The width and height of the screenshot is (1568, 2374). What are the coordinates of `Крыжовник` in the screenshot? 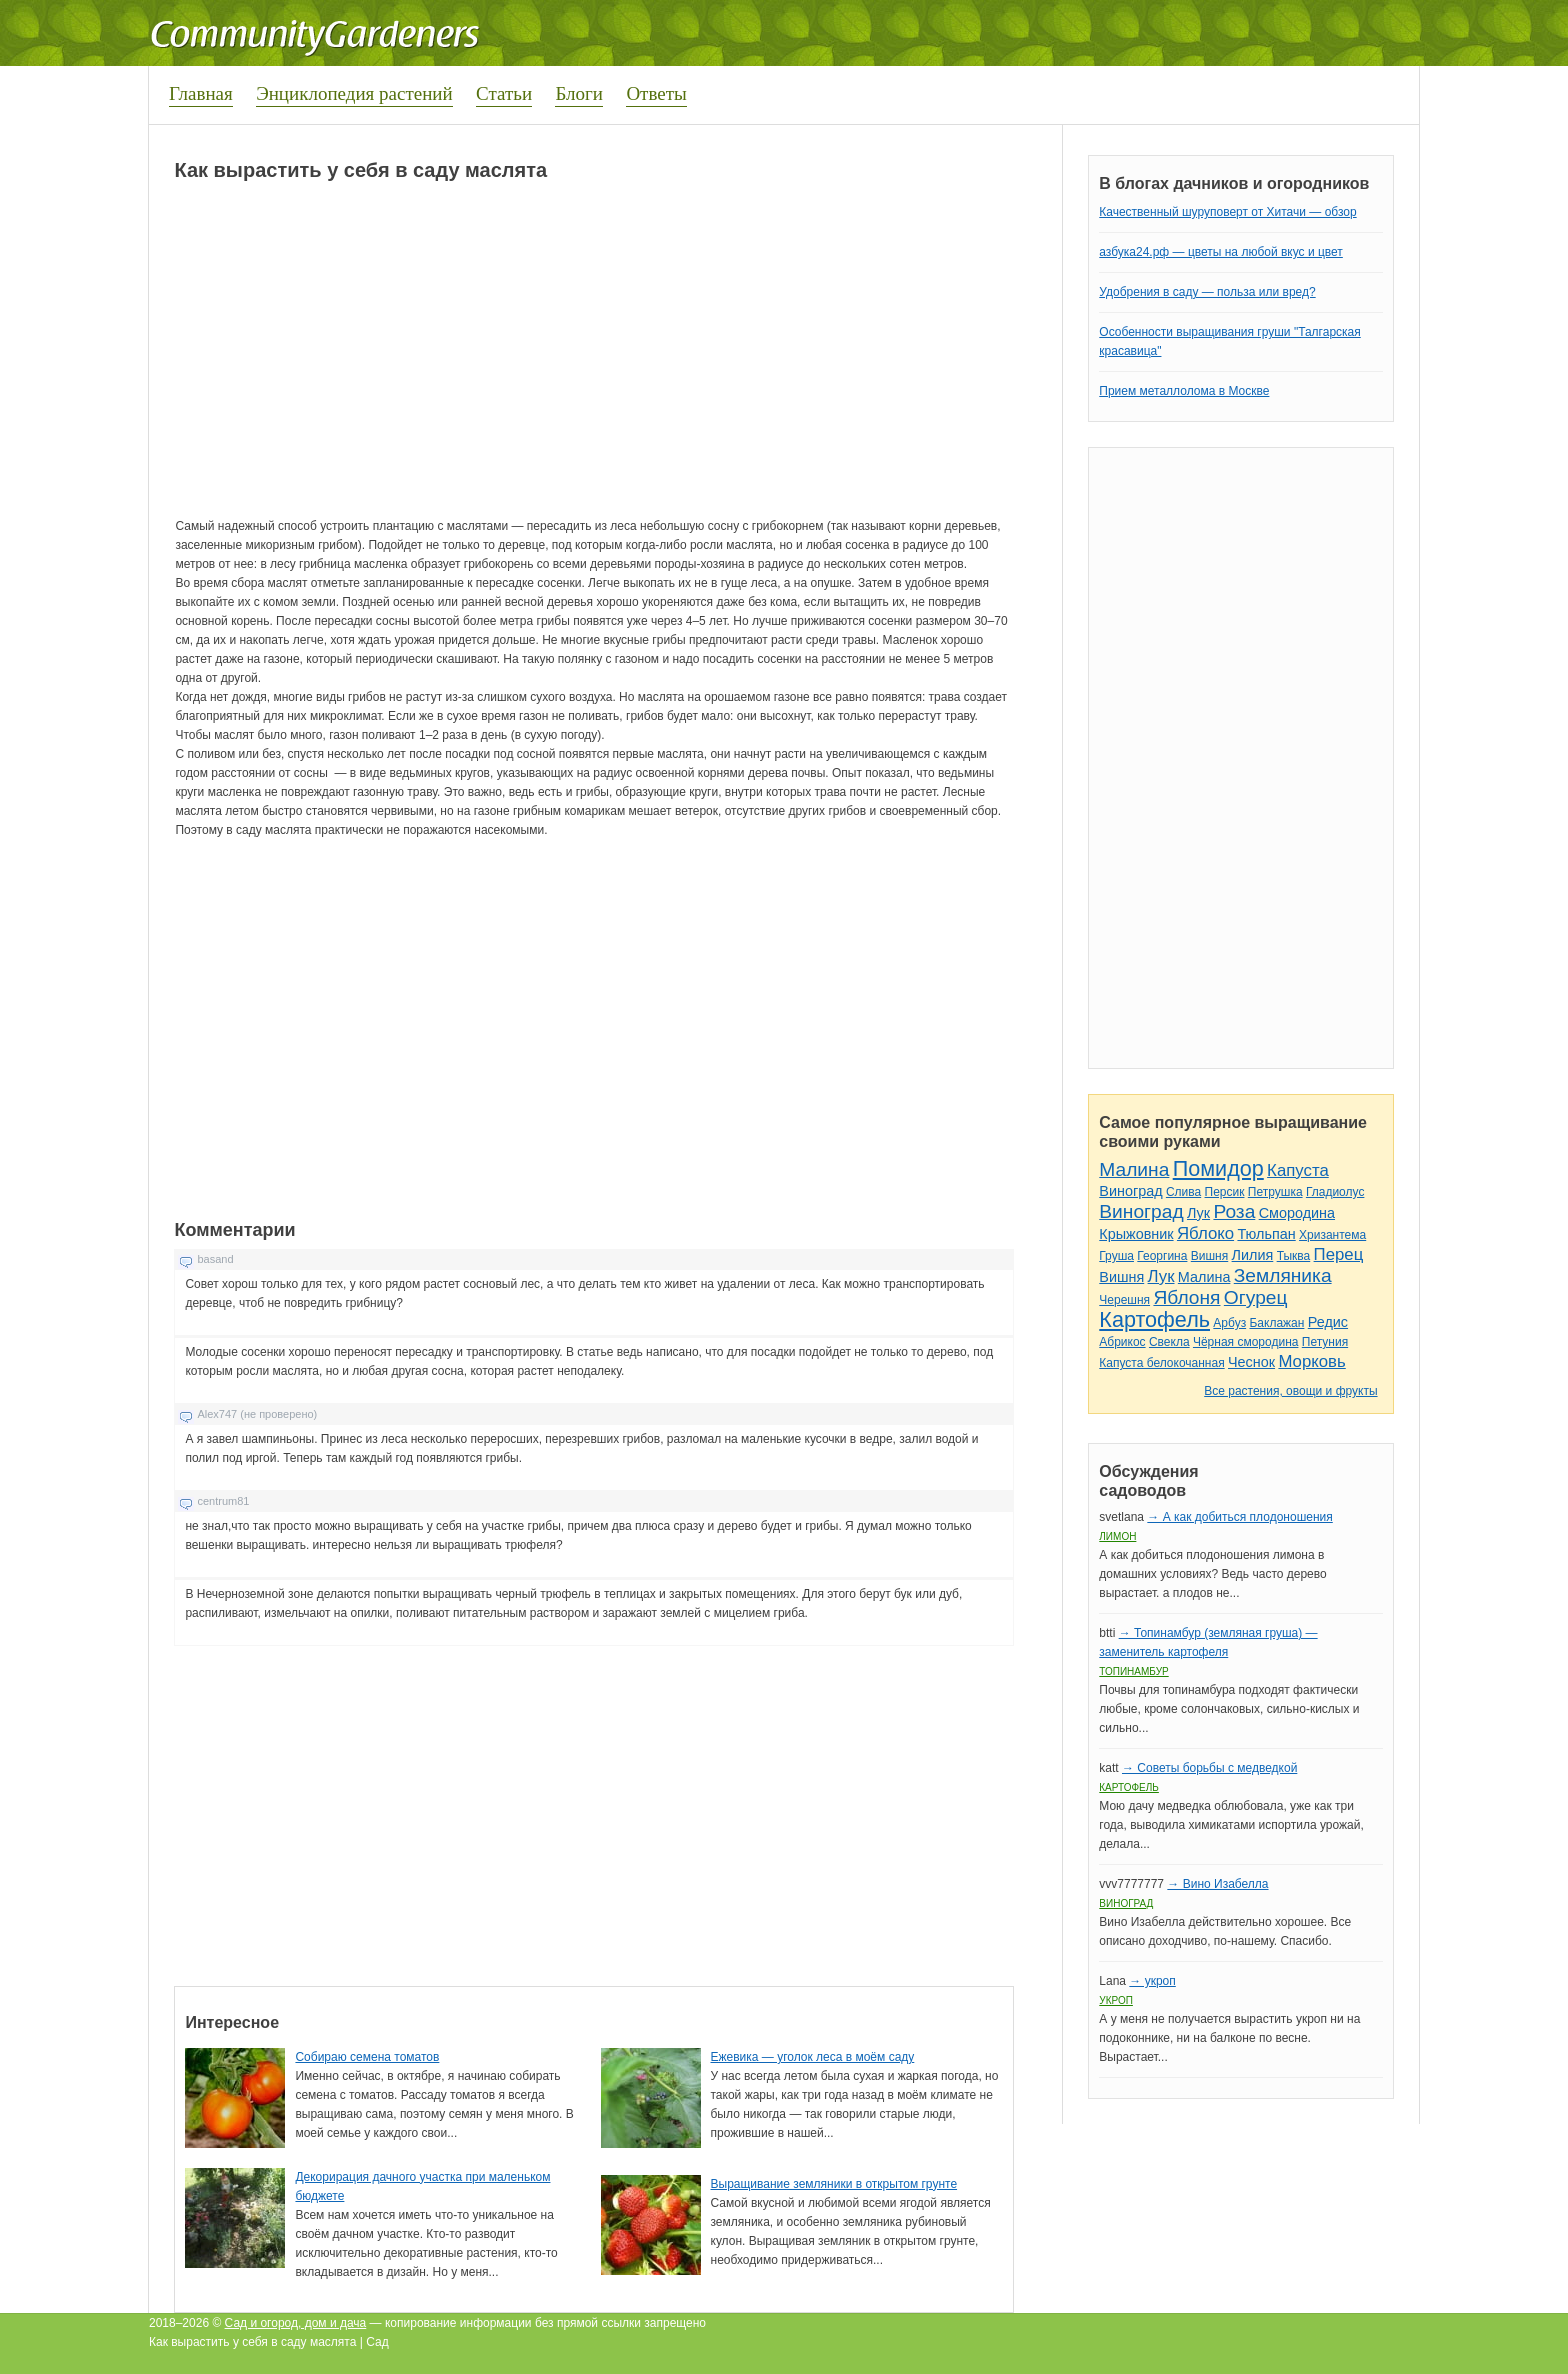 It's located at (1136, 1234).